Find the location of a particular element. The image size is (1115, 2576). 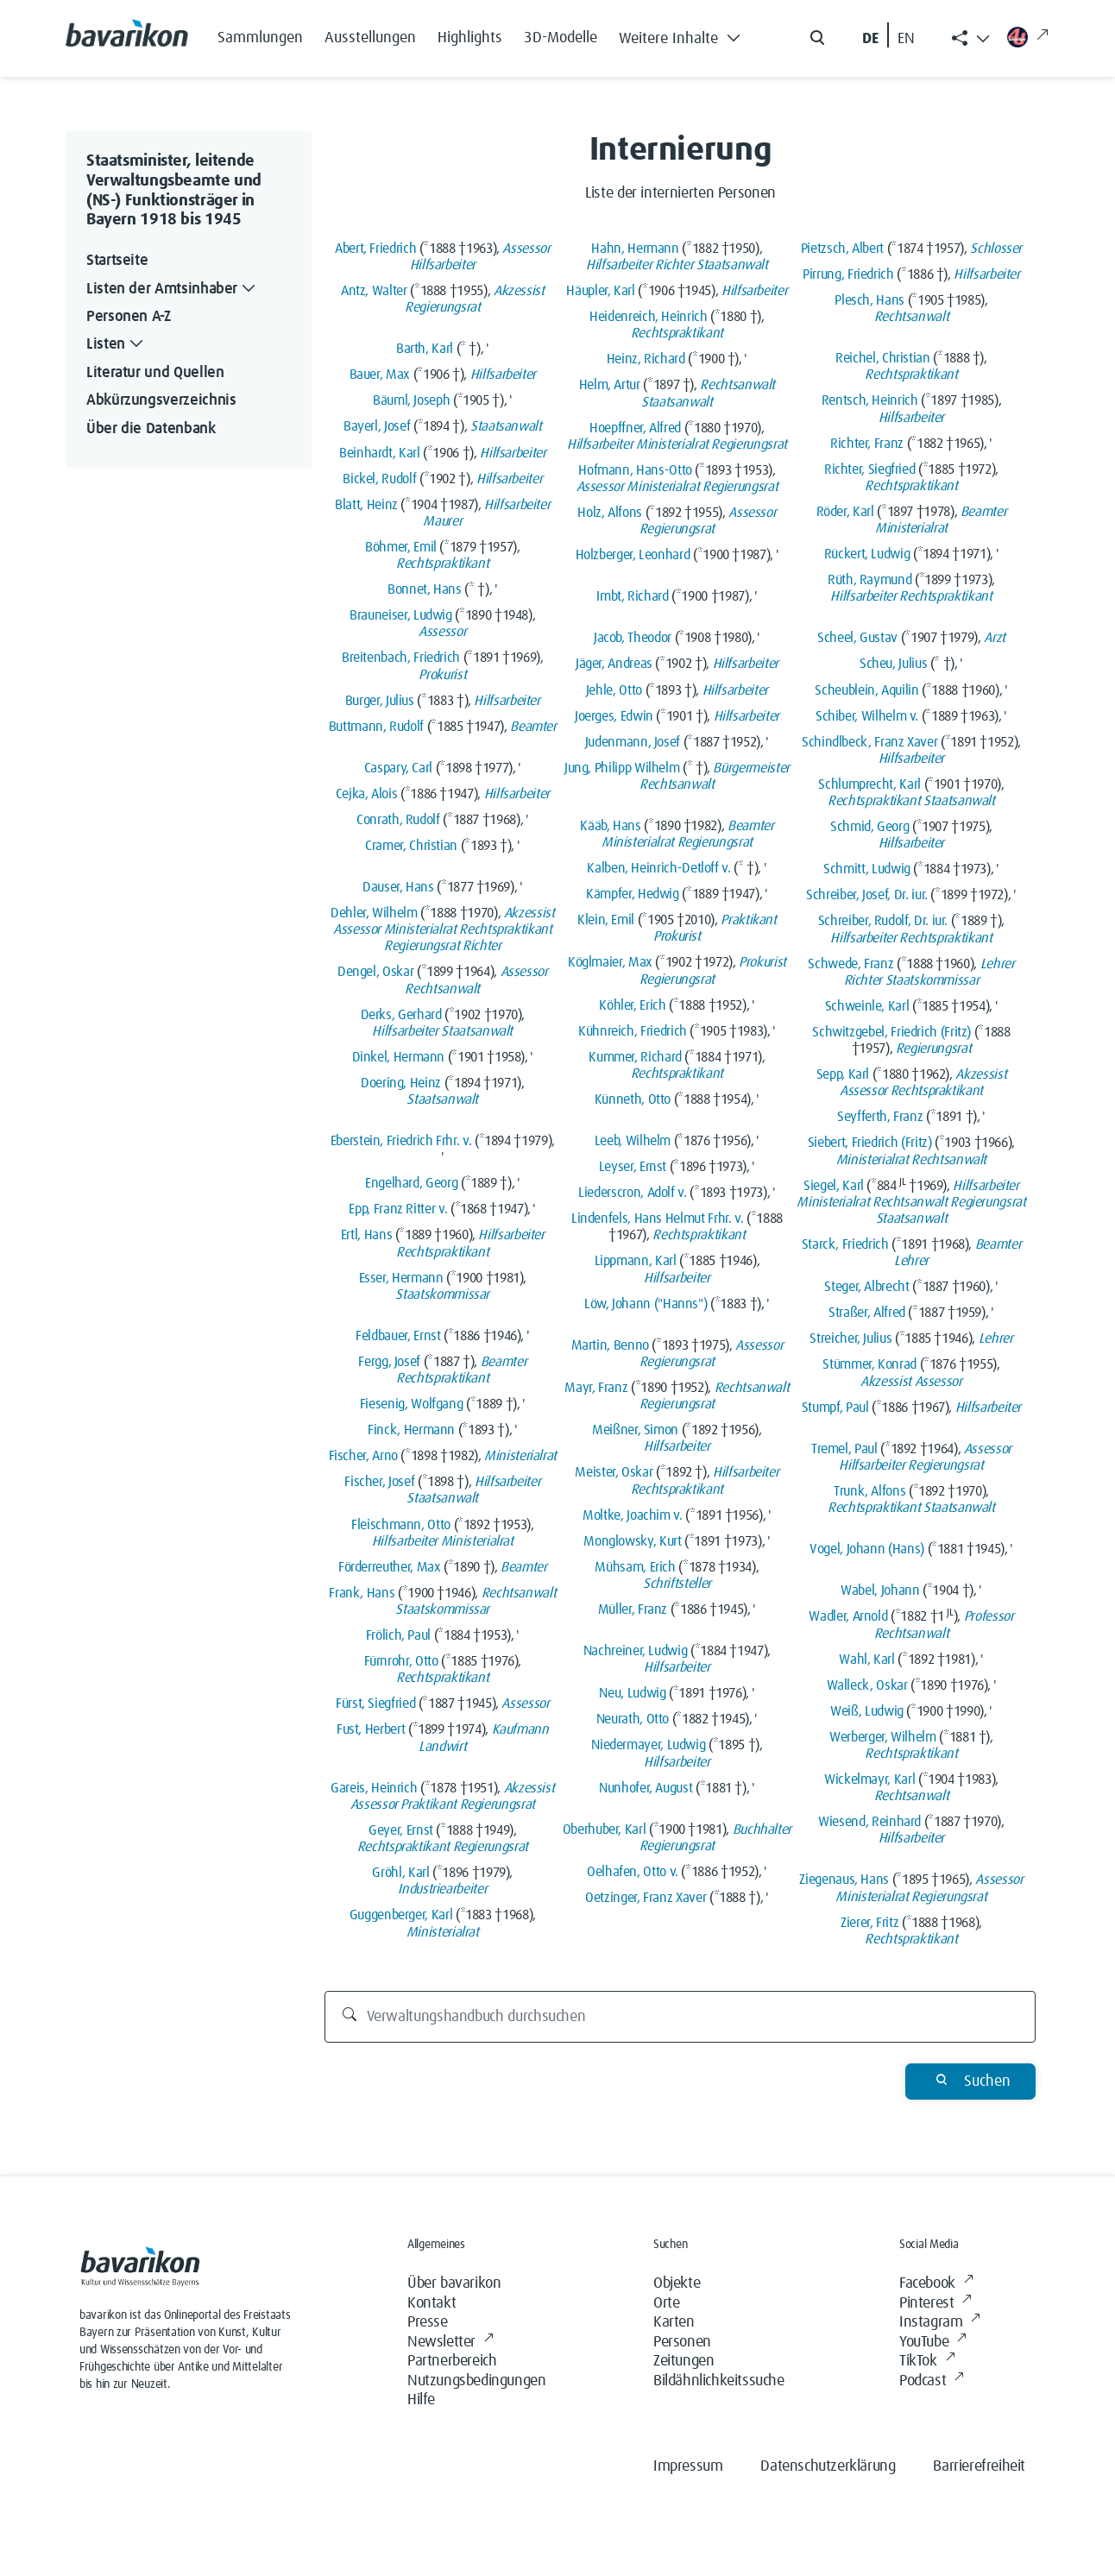

Praktikant is located at coordinates (428, 1804).